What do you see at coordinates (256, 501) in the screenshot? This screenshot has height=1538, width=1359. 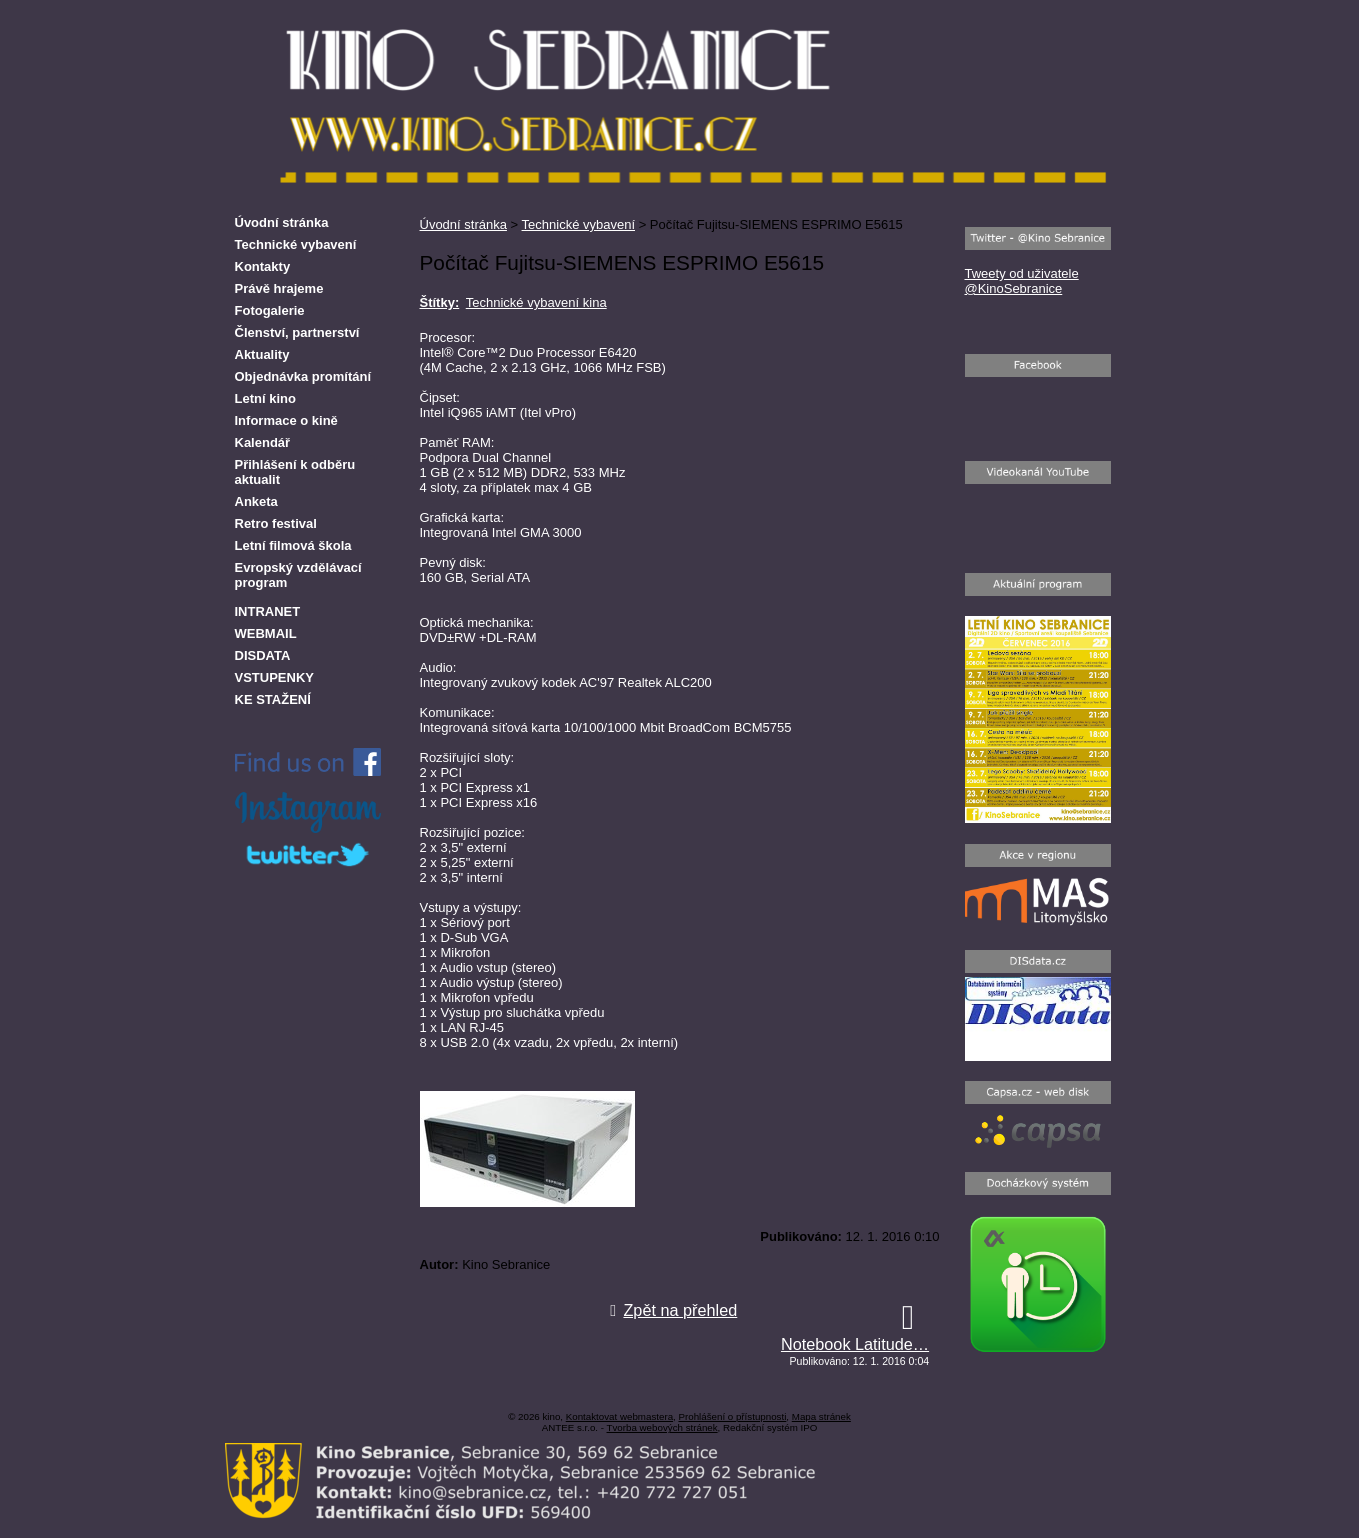 I see `Anketa` at bounding box center [256, 501].